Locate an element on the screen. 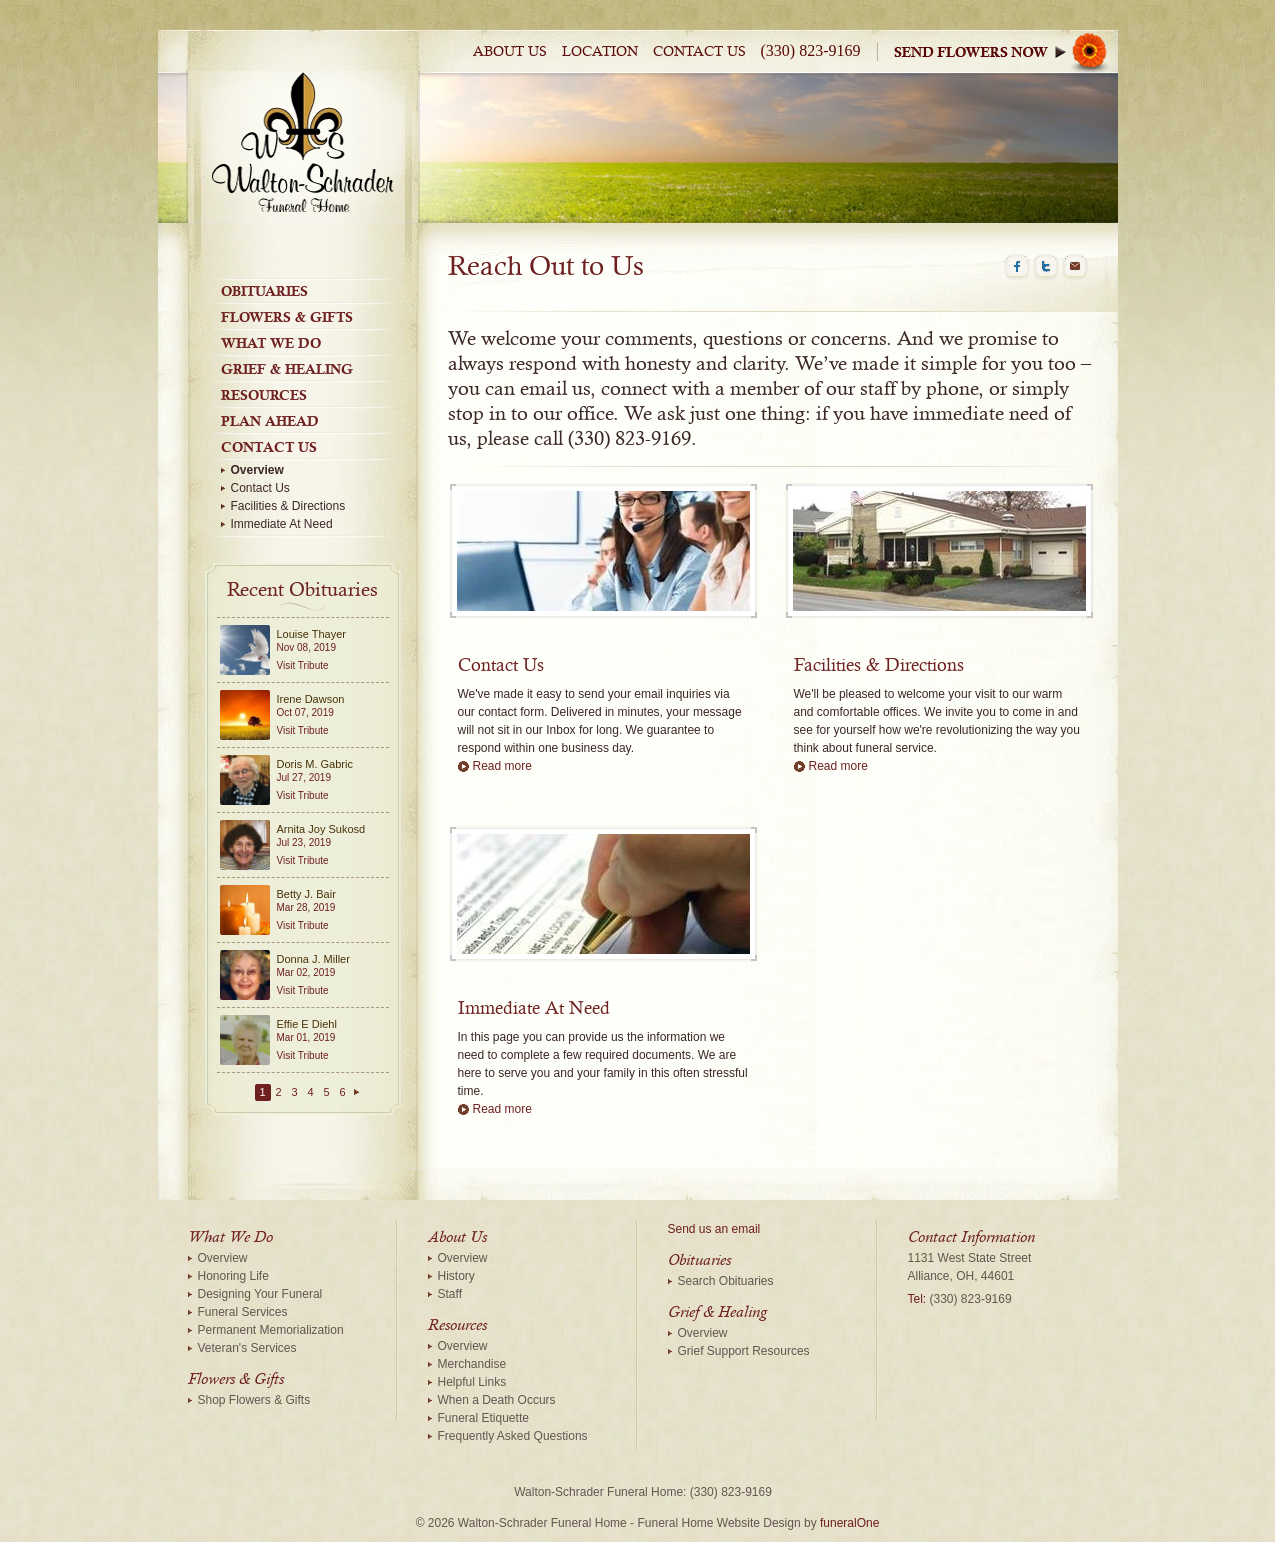 The height and width of the screenshot is (1542, 1275). Facilities & Directions is located at coordinates (288, 506).